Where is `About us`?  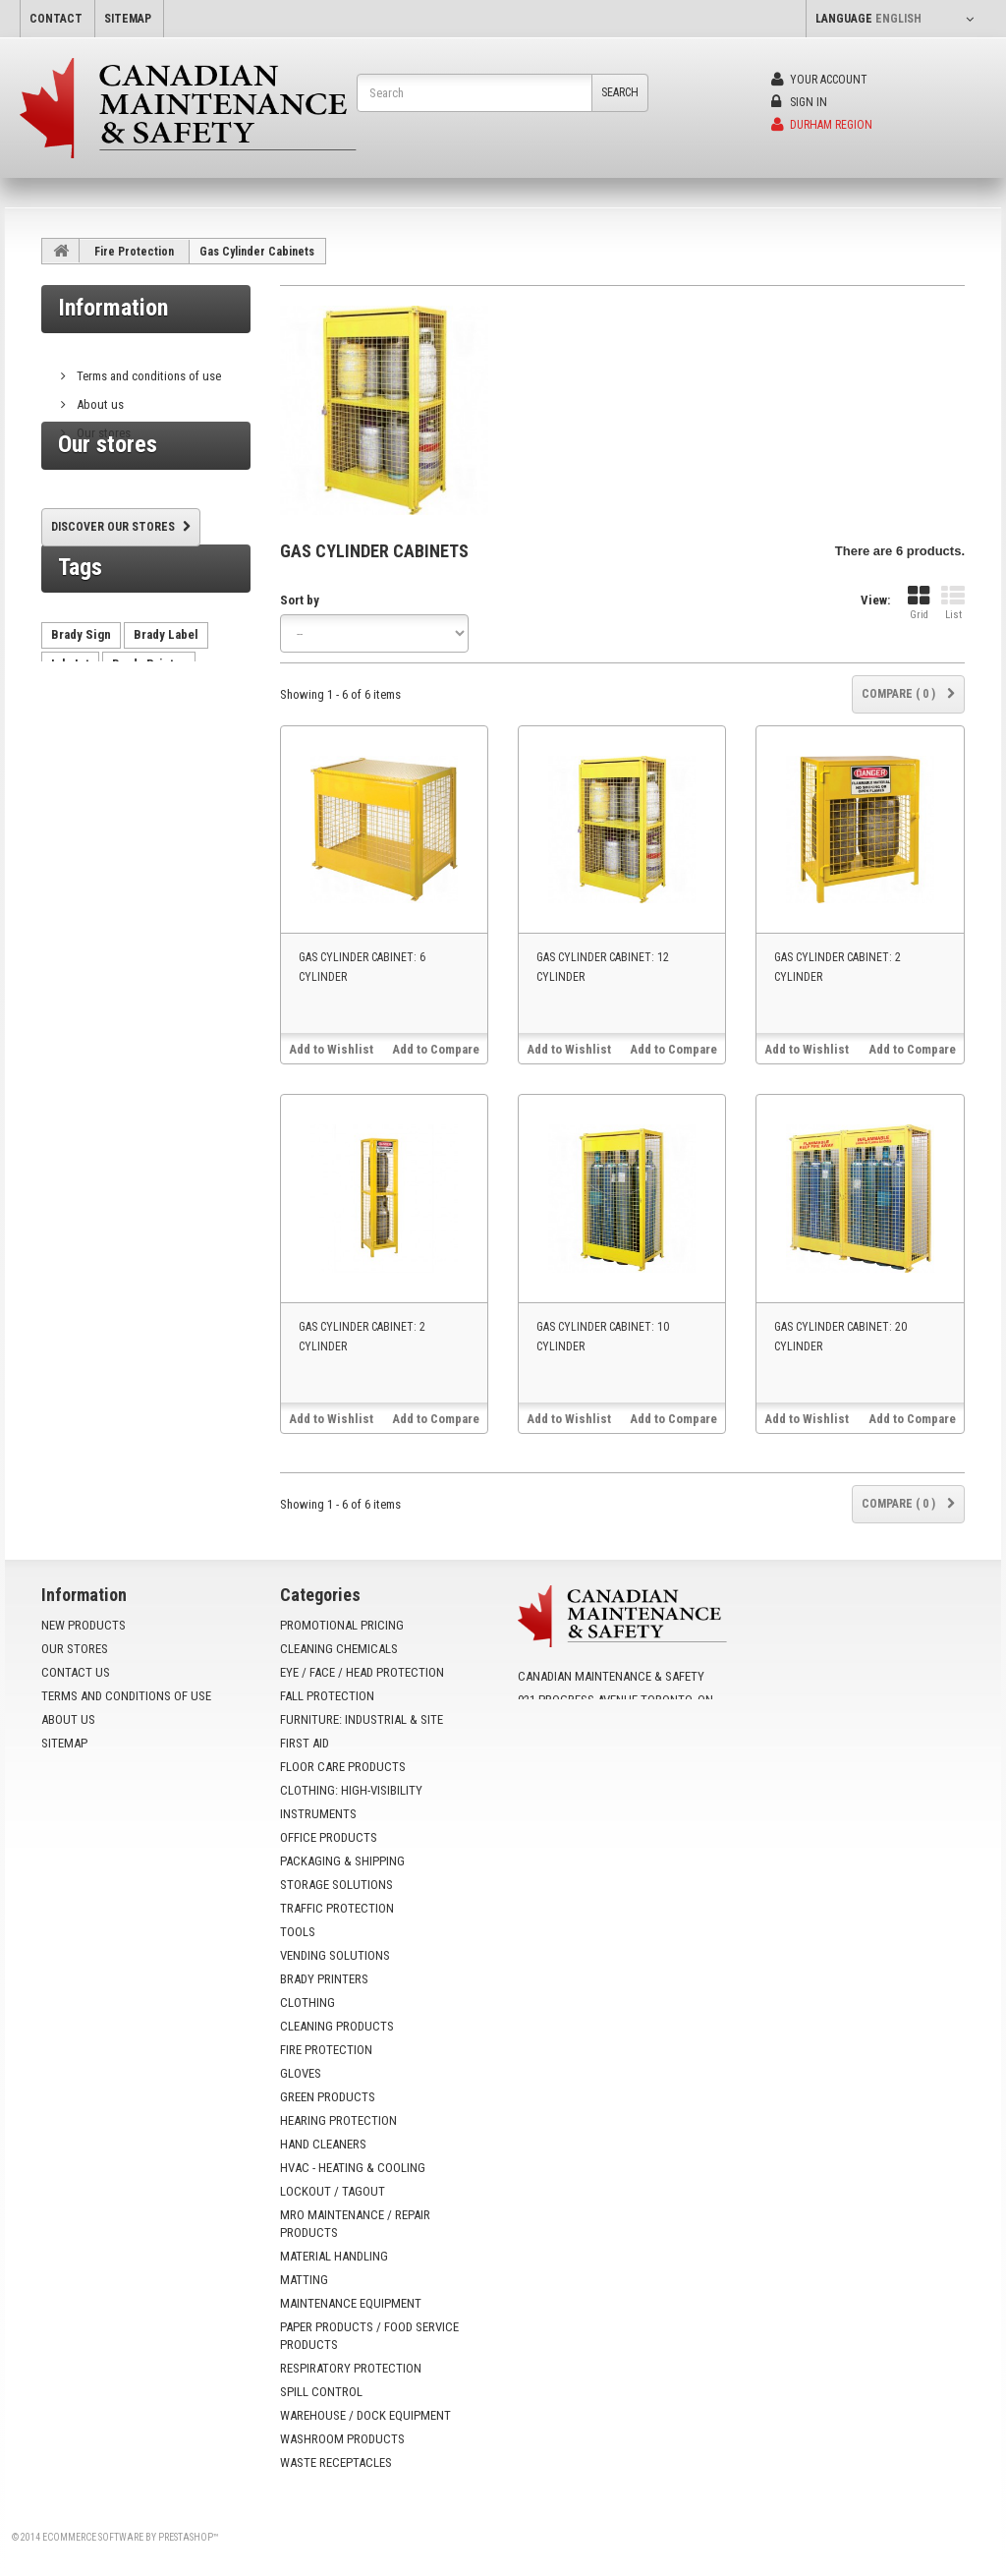 About us is located at coordinates (99, 396).